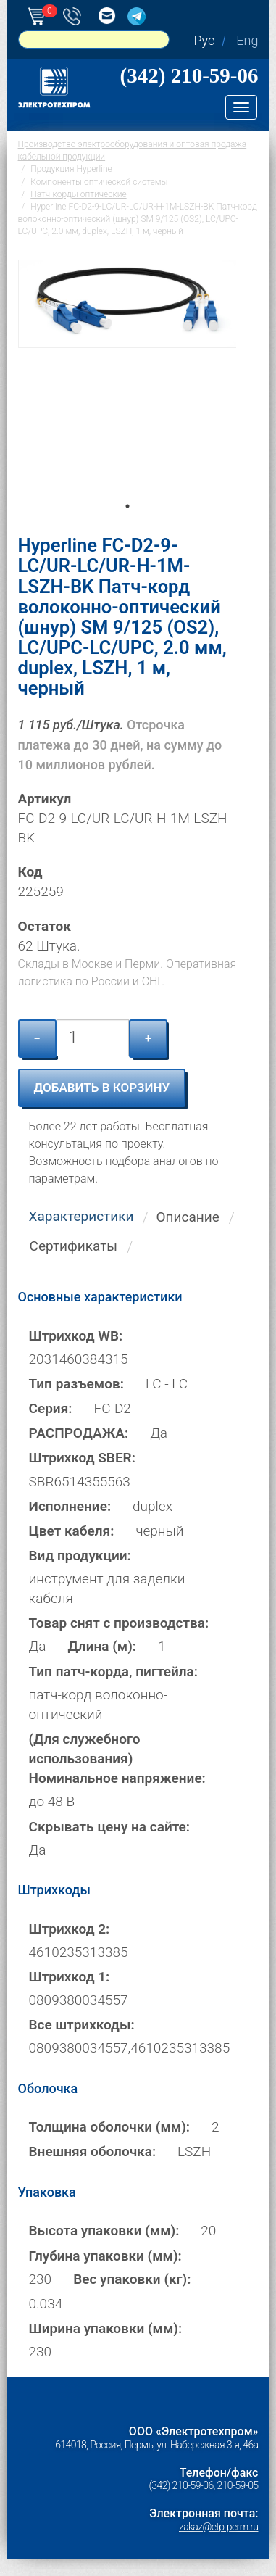  I want to click on Скрывать цену на сайте:, so click(109, 1826).